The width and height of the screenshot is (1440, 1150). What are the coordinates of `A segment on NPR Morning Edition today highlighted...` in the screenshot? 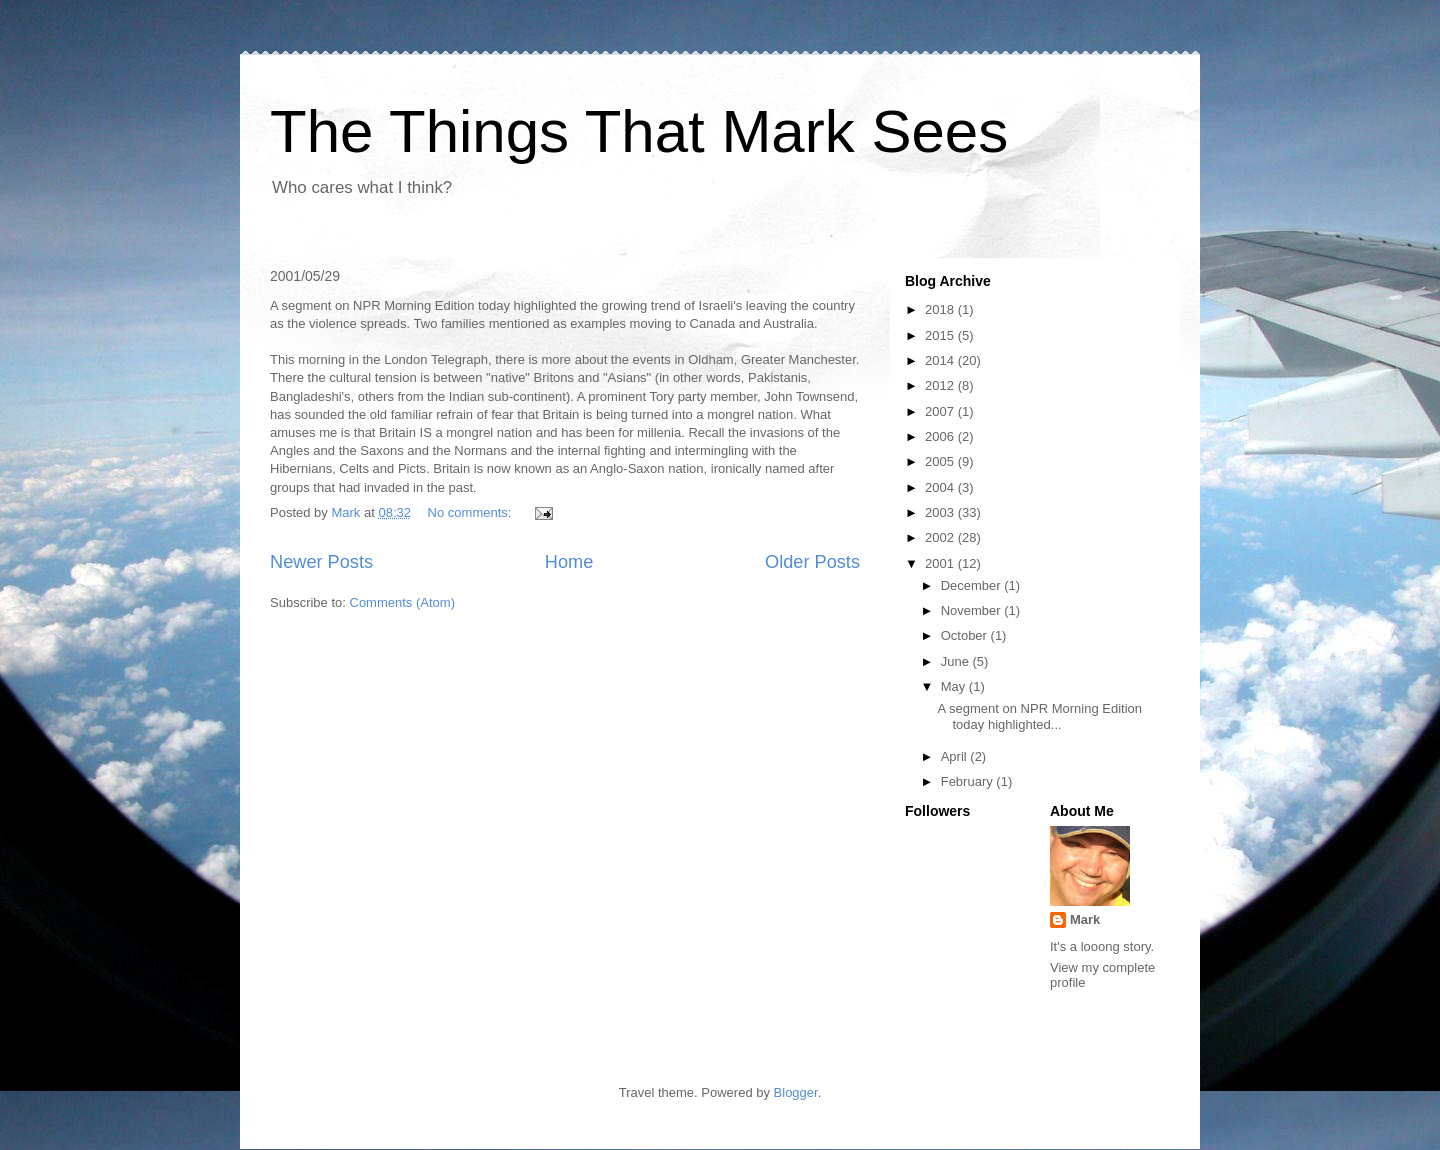 It's located at (1039, 716).